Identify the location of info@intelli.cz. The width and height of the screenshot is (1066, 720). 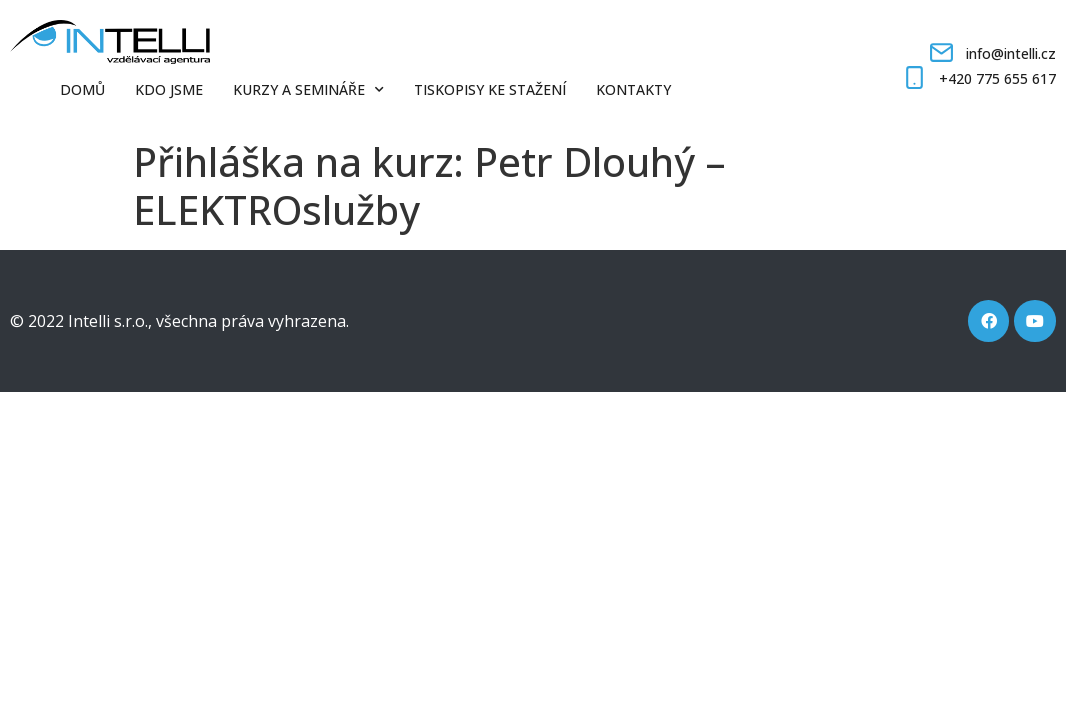
(1011, 53).